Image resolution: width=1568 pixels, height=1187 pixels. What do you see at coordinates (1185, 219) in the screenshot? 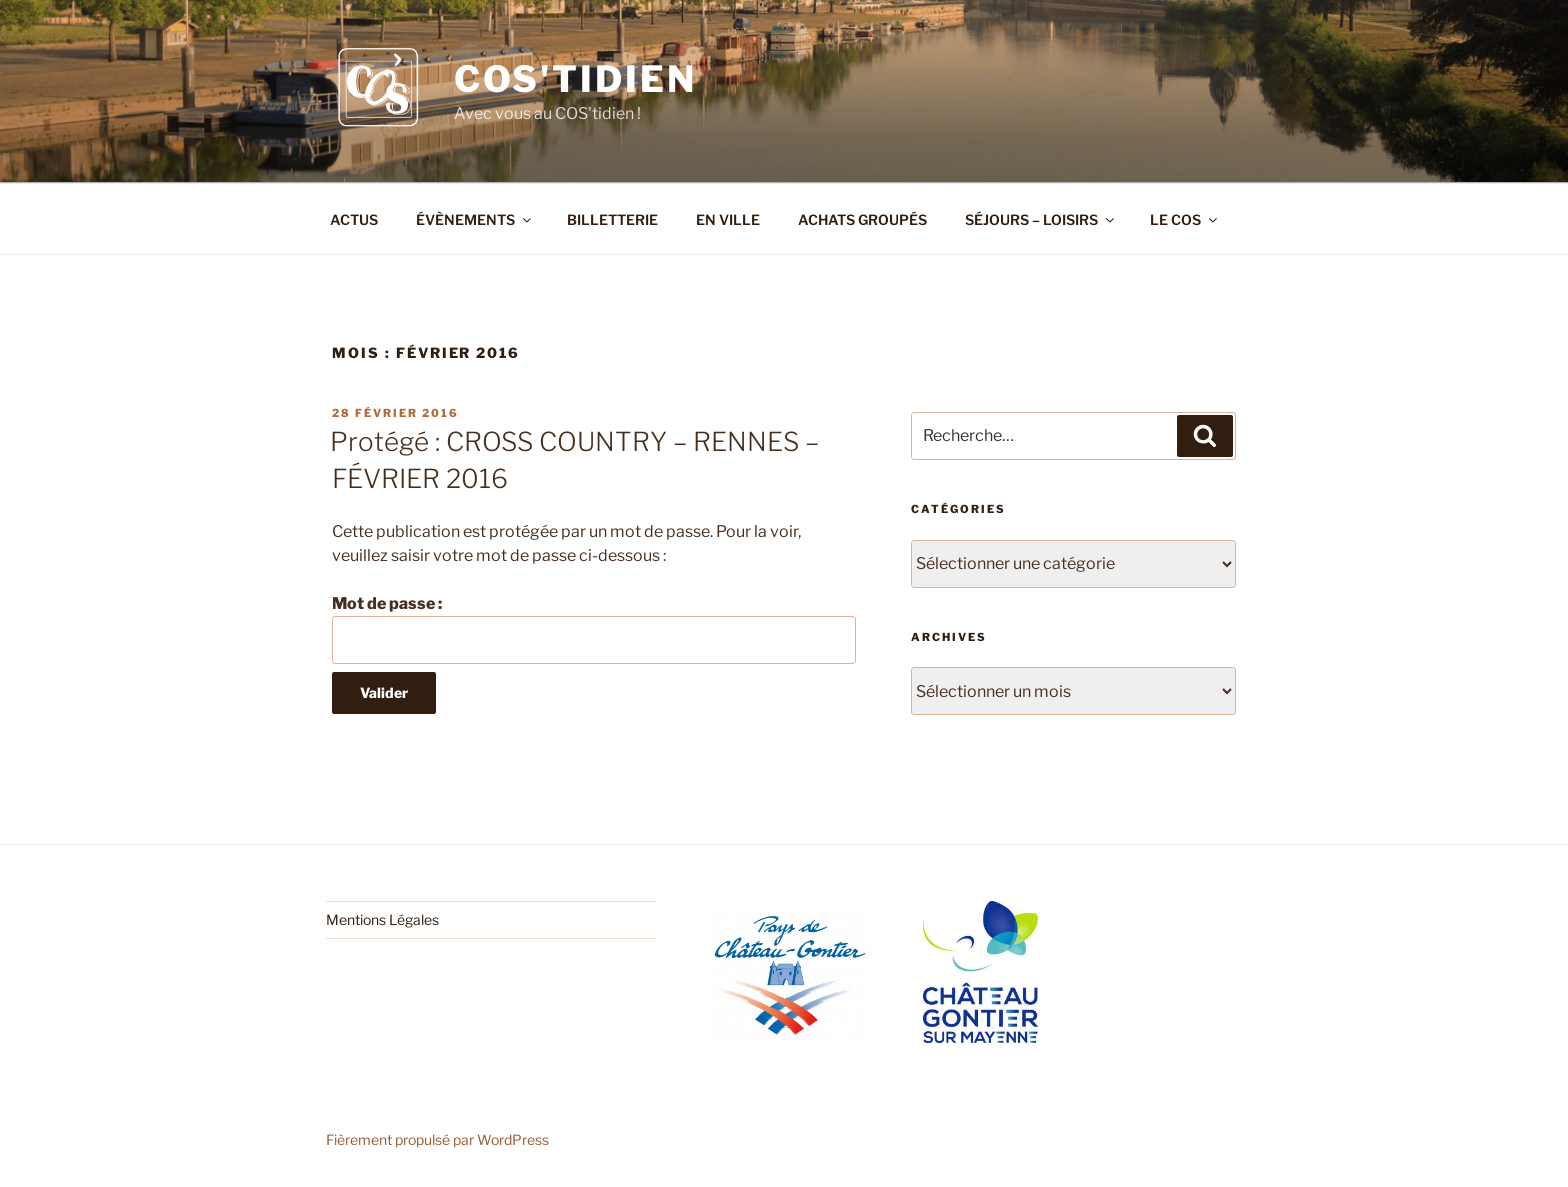
I see `LE COS` at bounding box center [1185, 219].